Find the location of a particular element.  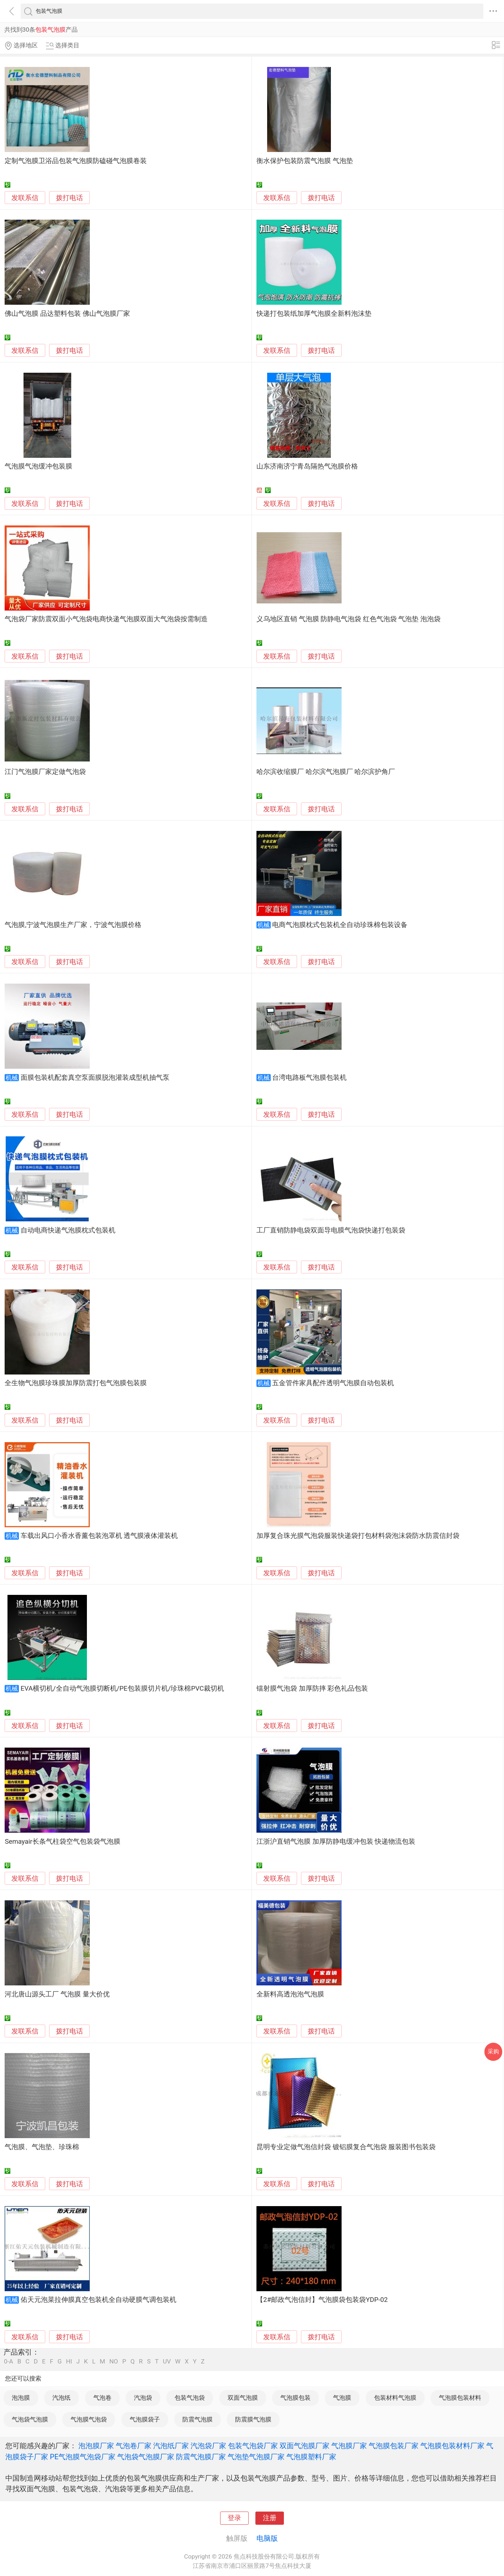

气泡膜塑料厂家 is located at coordinates (311, 2456).